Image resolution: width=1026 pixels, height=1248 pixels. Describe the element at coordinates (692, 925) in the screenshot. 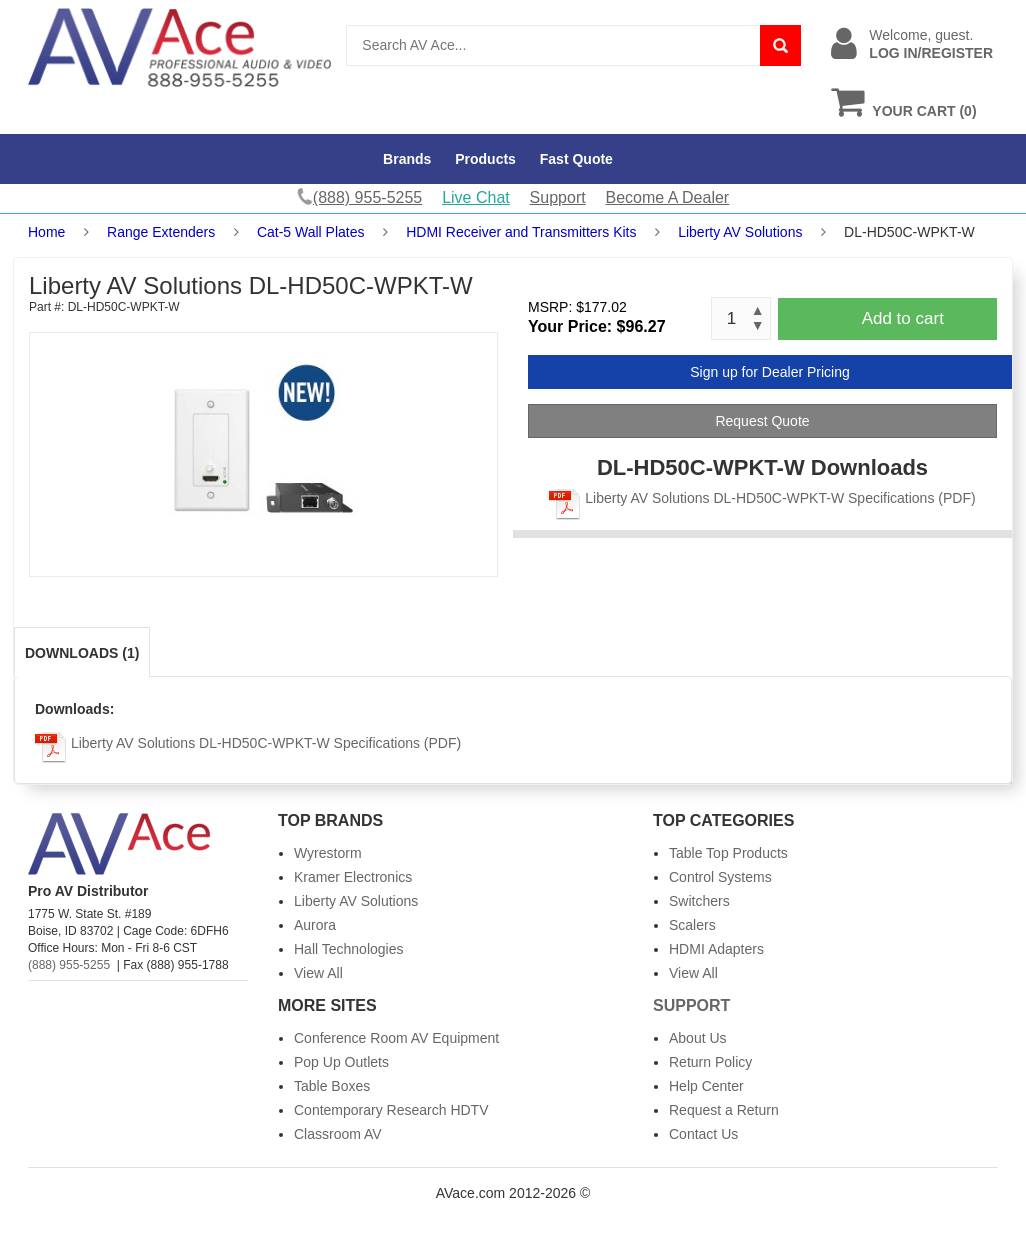

I see `Scalers` at that location.